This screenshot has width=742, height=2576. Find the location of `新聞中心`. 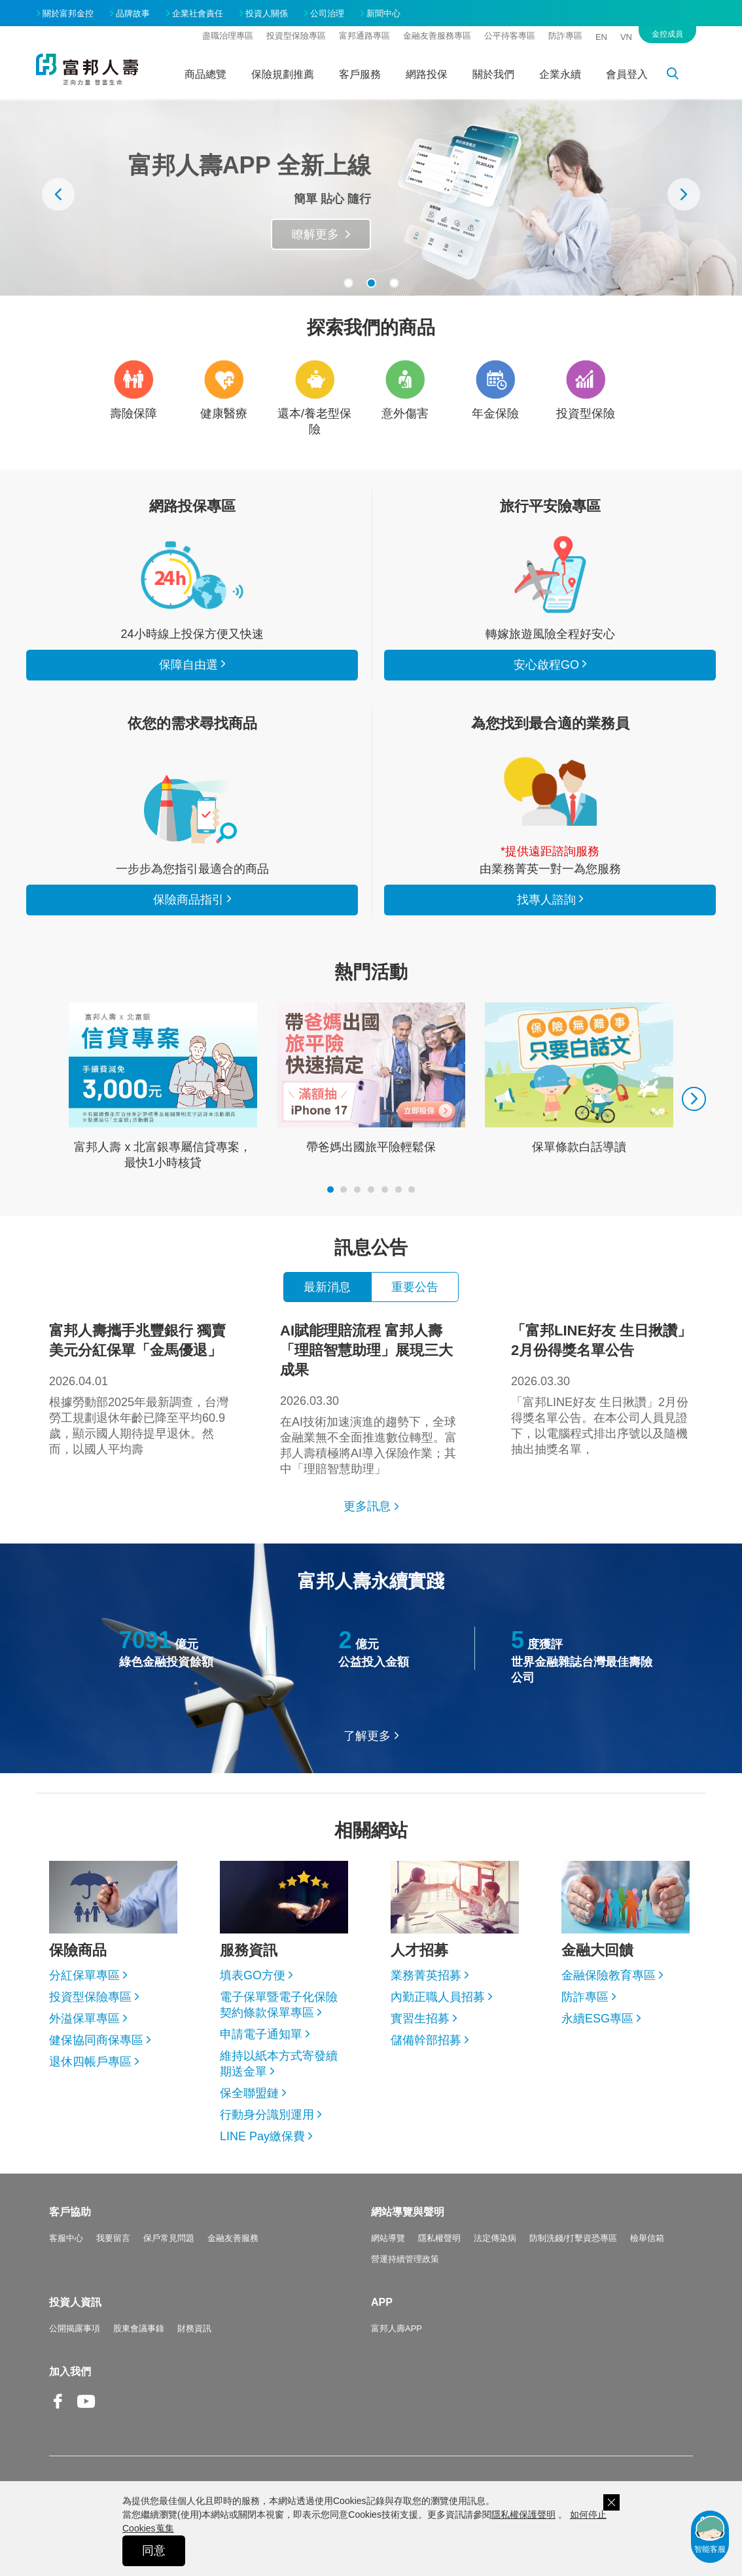

新聞中心 is located at coordinates (383, 13).